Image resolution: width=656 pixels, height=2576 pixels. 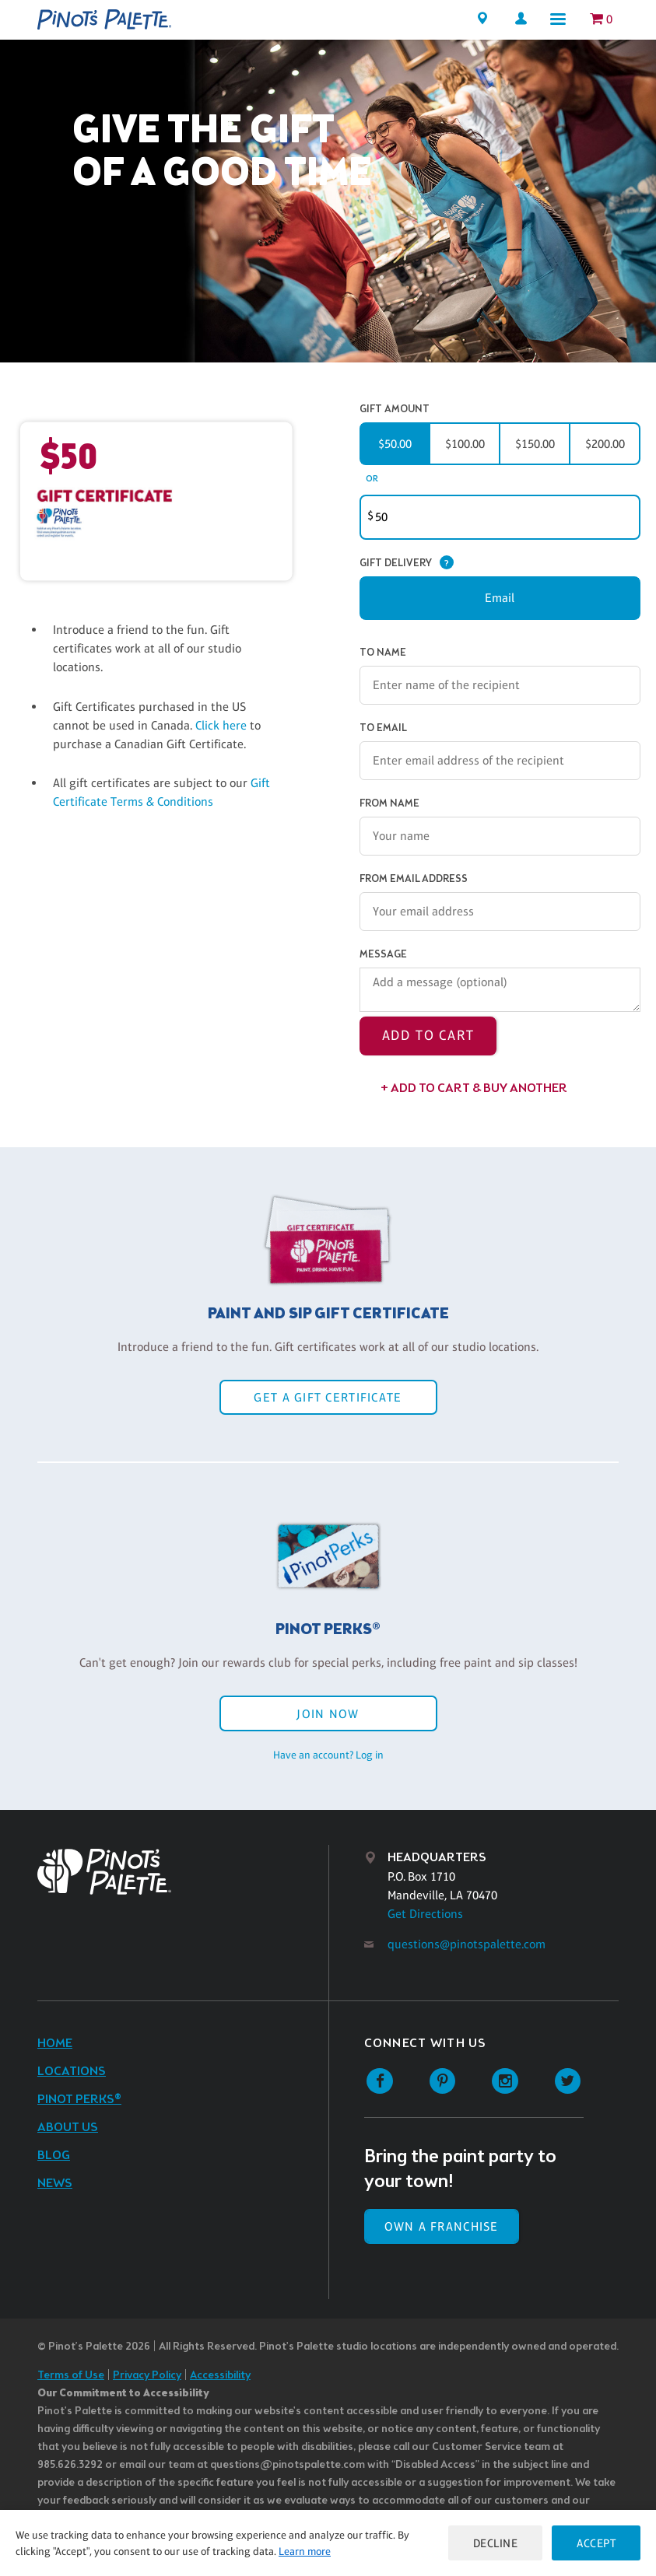 I want to click on Get Directions, so click(x=425, y=1913).